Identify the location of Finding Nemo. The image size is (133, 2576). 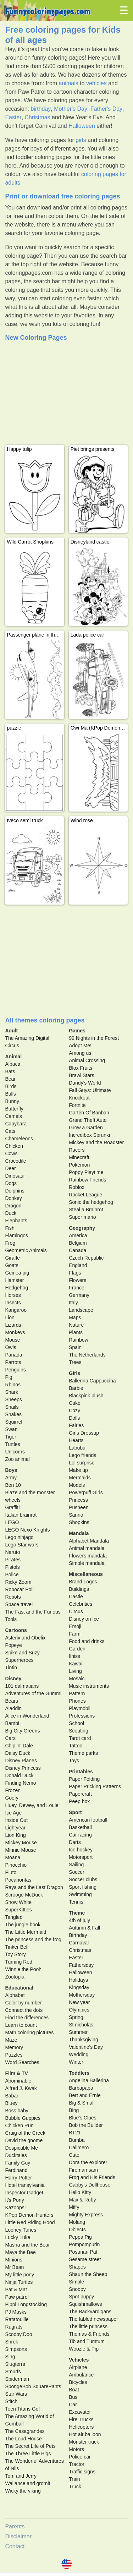
(20, 1783).